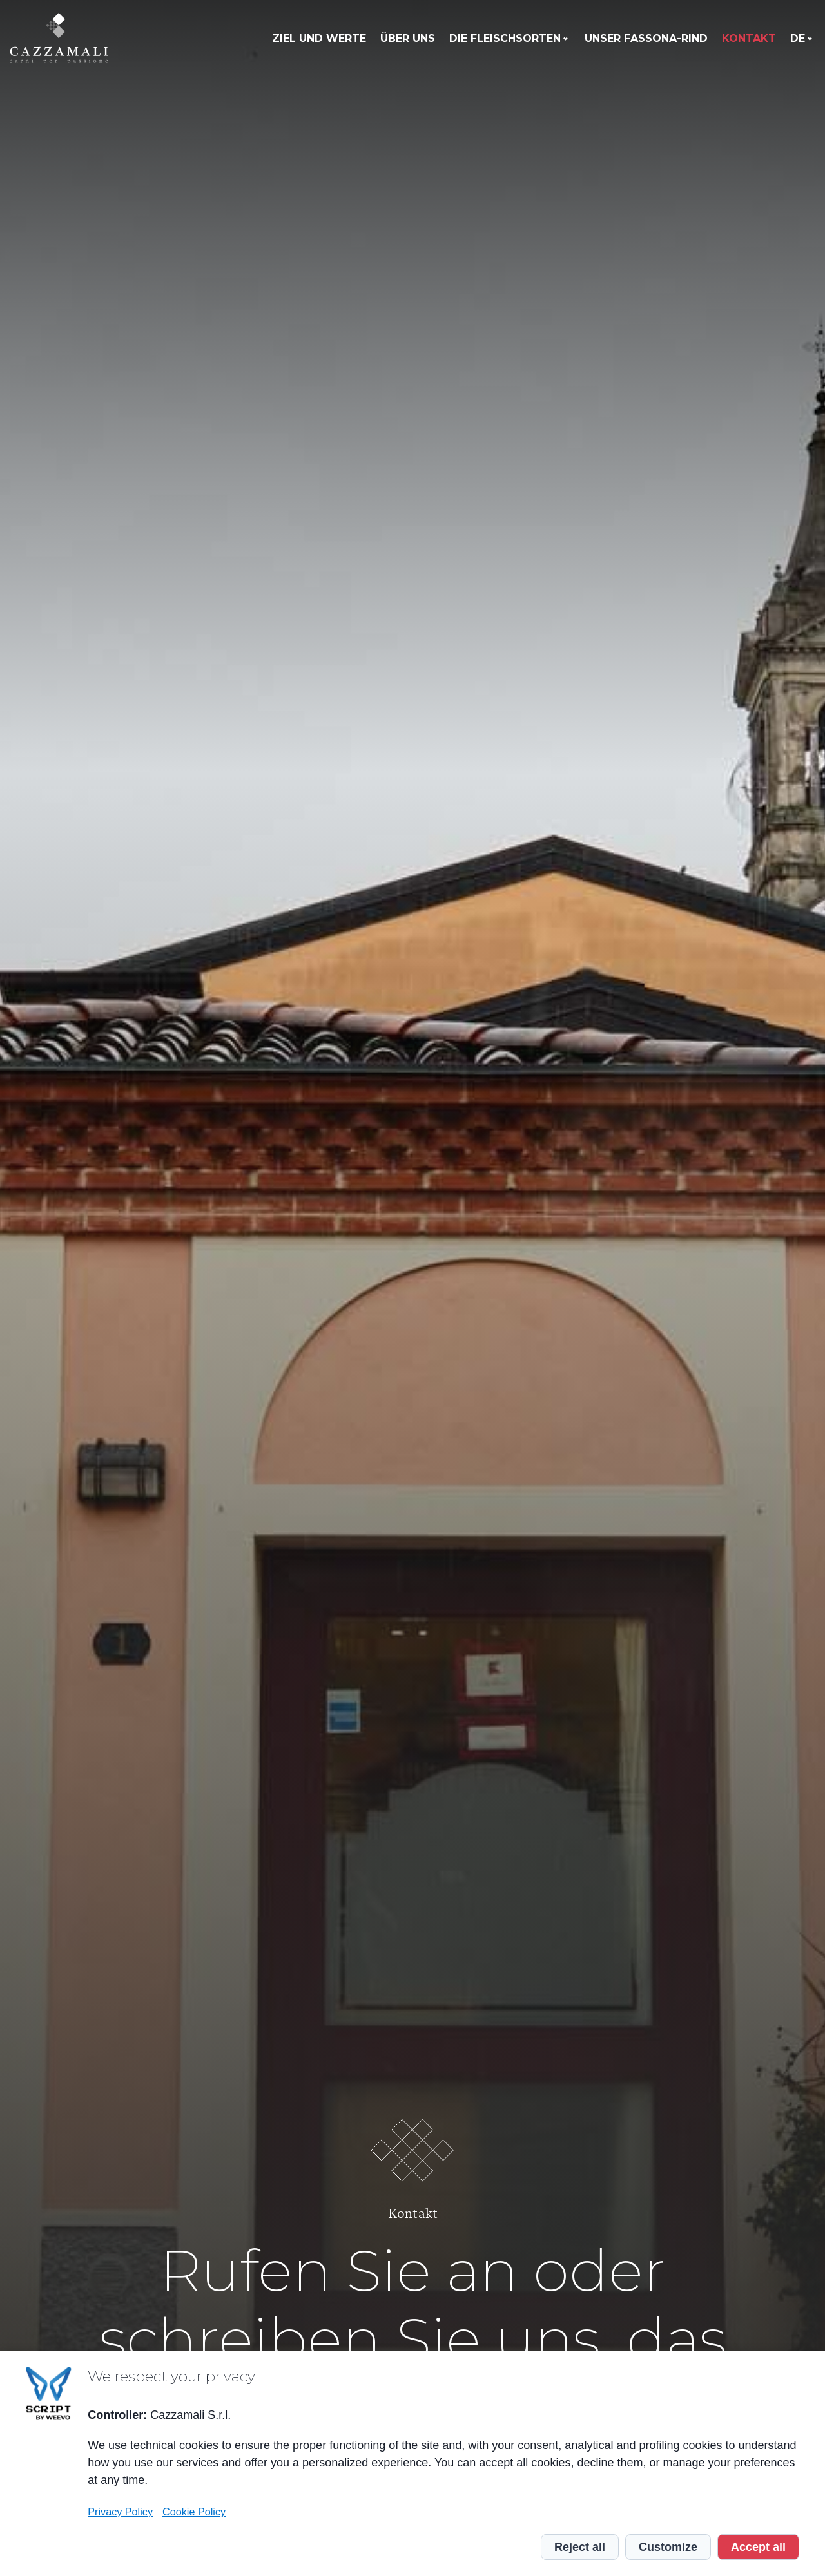  Describe the element at coordinates (319, 38) in the screenshot. I see `Ziel und Werte [menuitem]` at that location.